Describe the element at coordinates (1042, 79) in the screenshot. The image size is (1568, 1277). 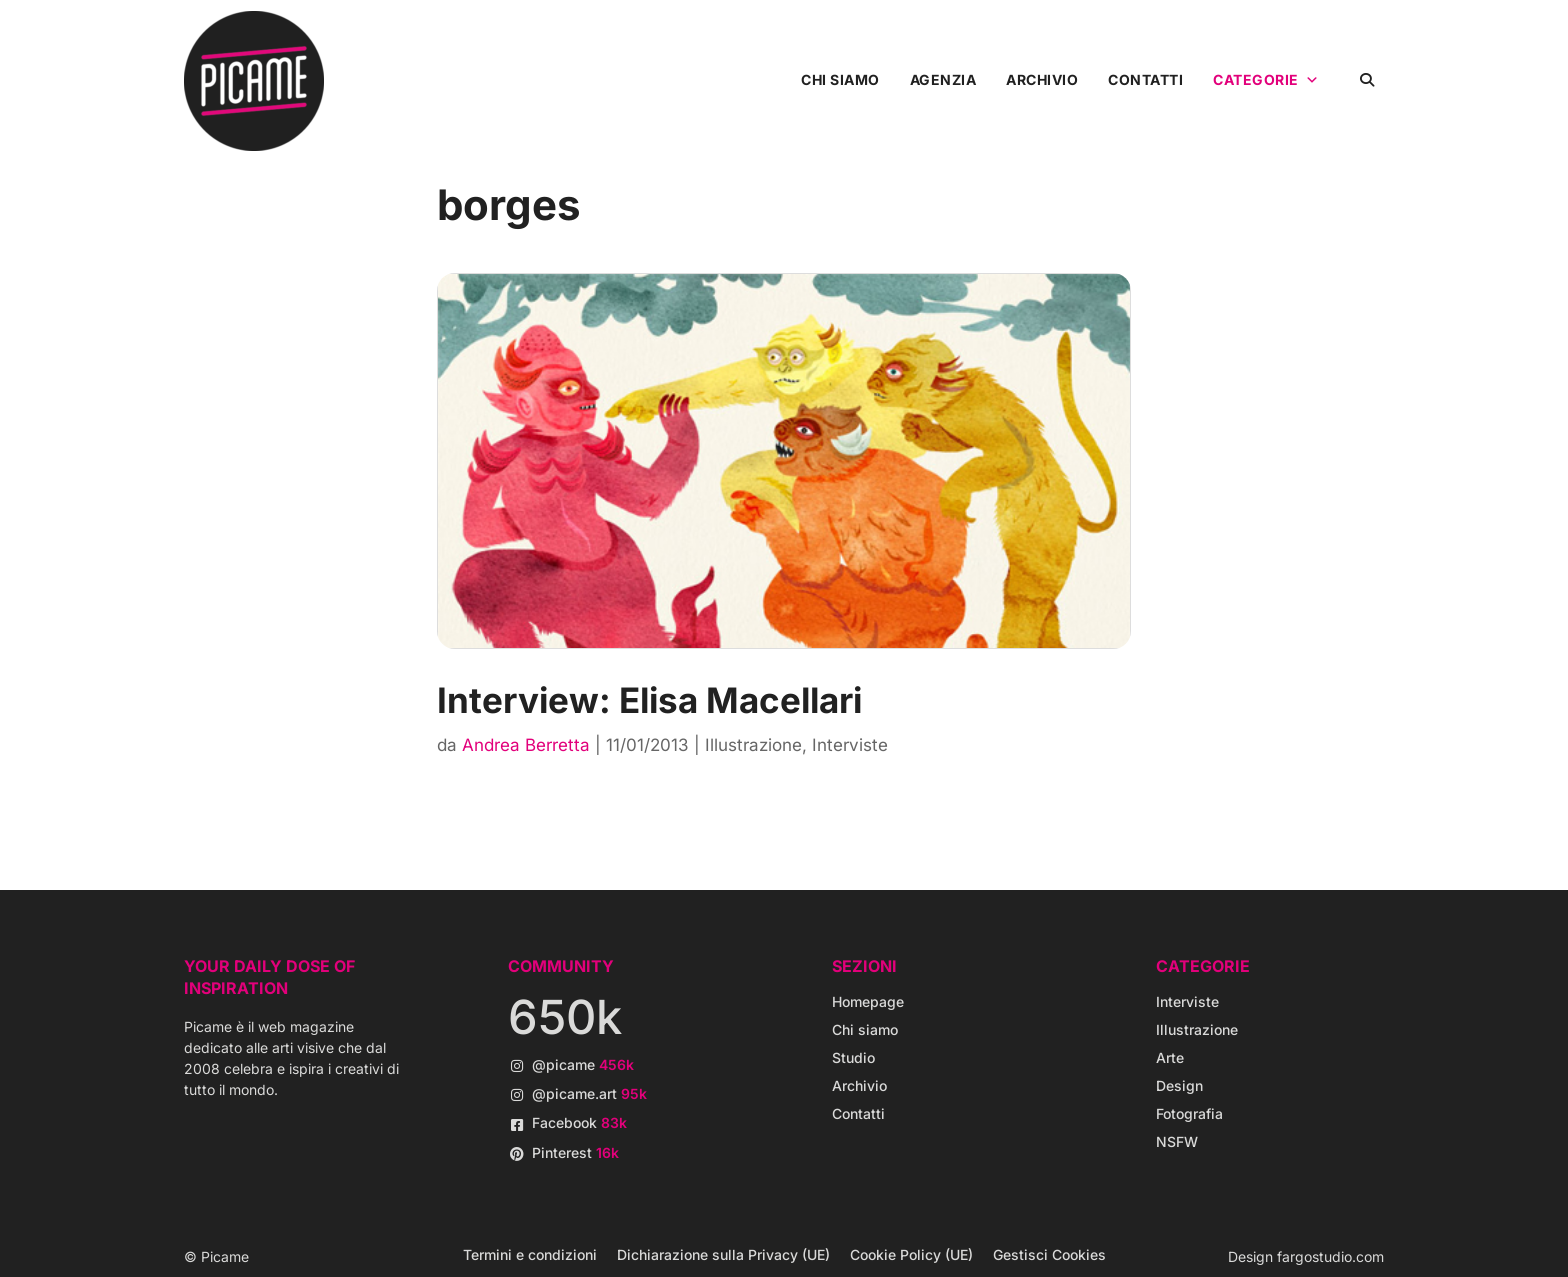
I see `Archivio` at that location.